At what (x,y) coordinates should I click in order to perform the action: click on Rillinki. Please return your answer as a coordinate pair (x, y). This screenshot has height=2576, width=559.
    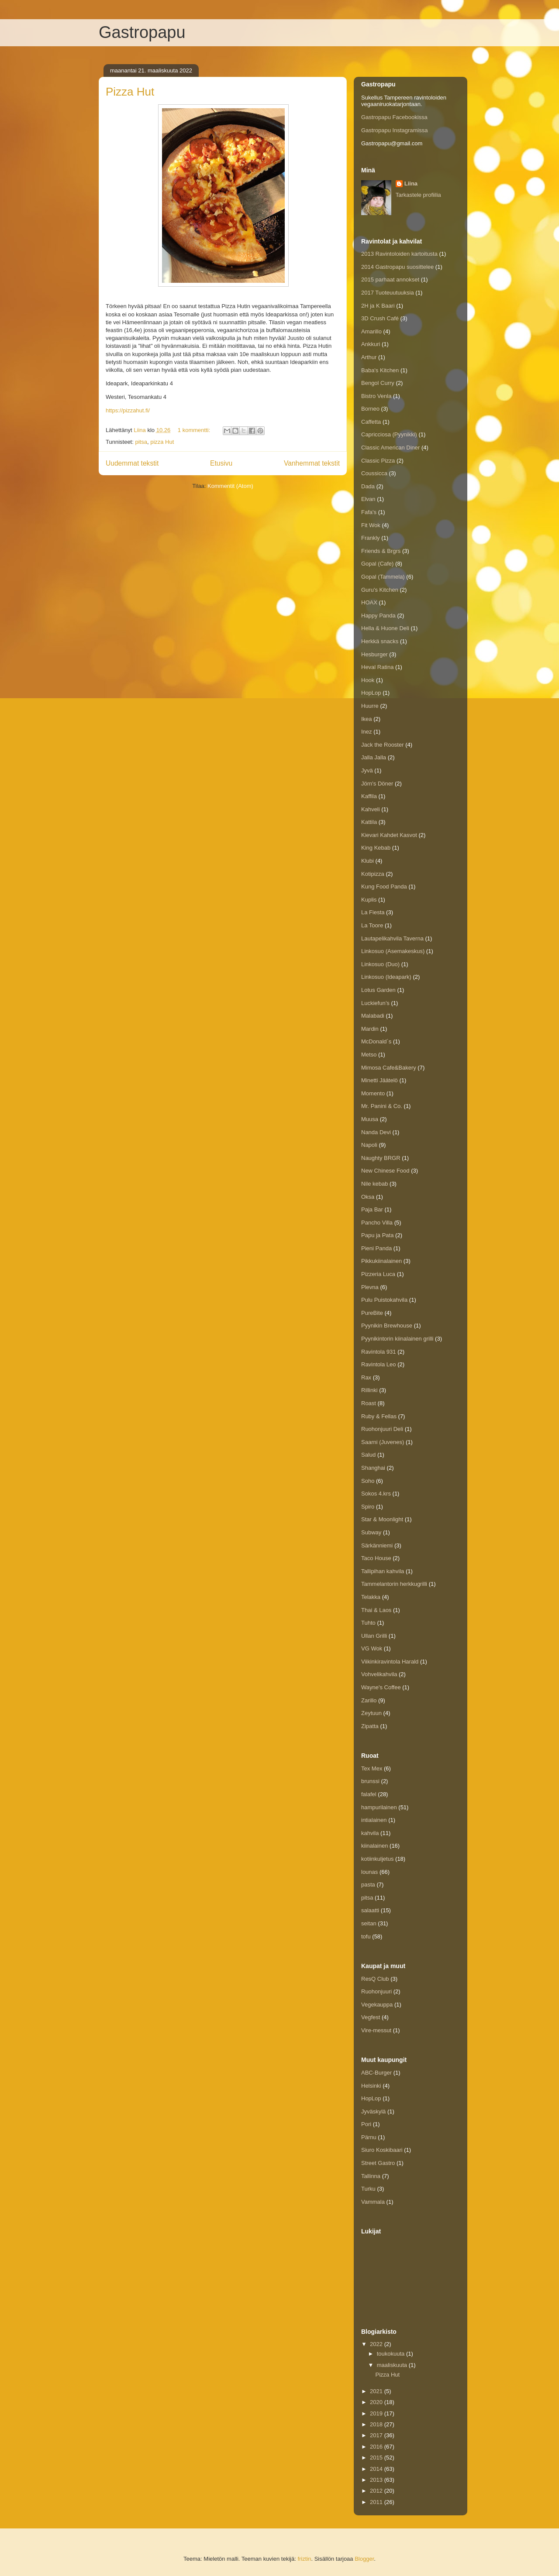
    Looking at the image, I should click on (369, 1390).